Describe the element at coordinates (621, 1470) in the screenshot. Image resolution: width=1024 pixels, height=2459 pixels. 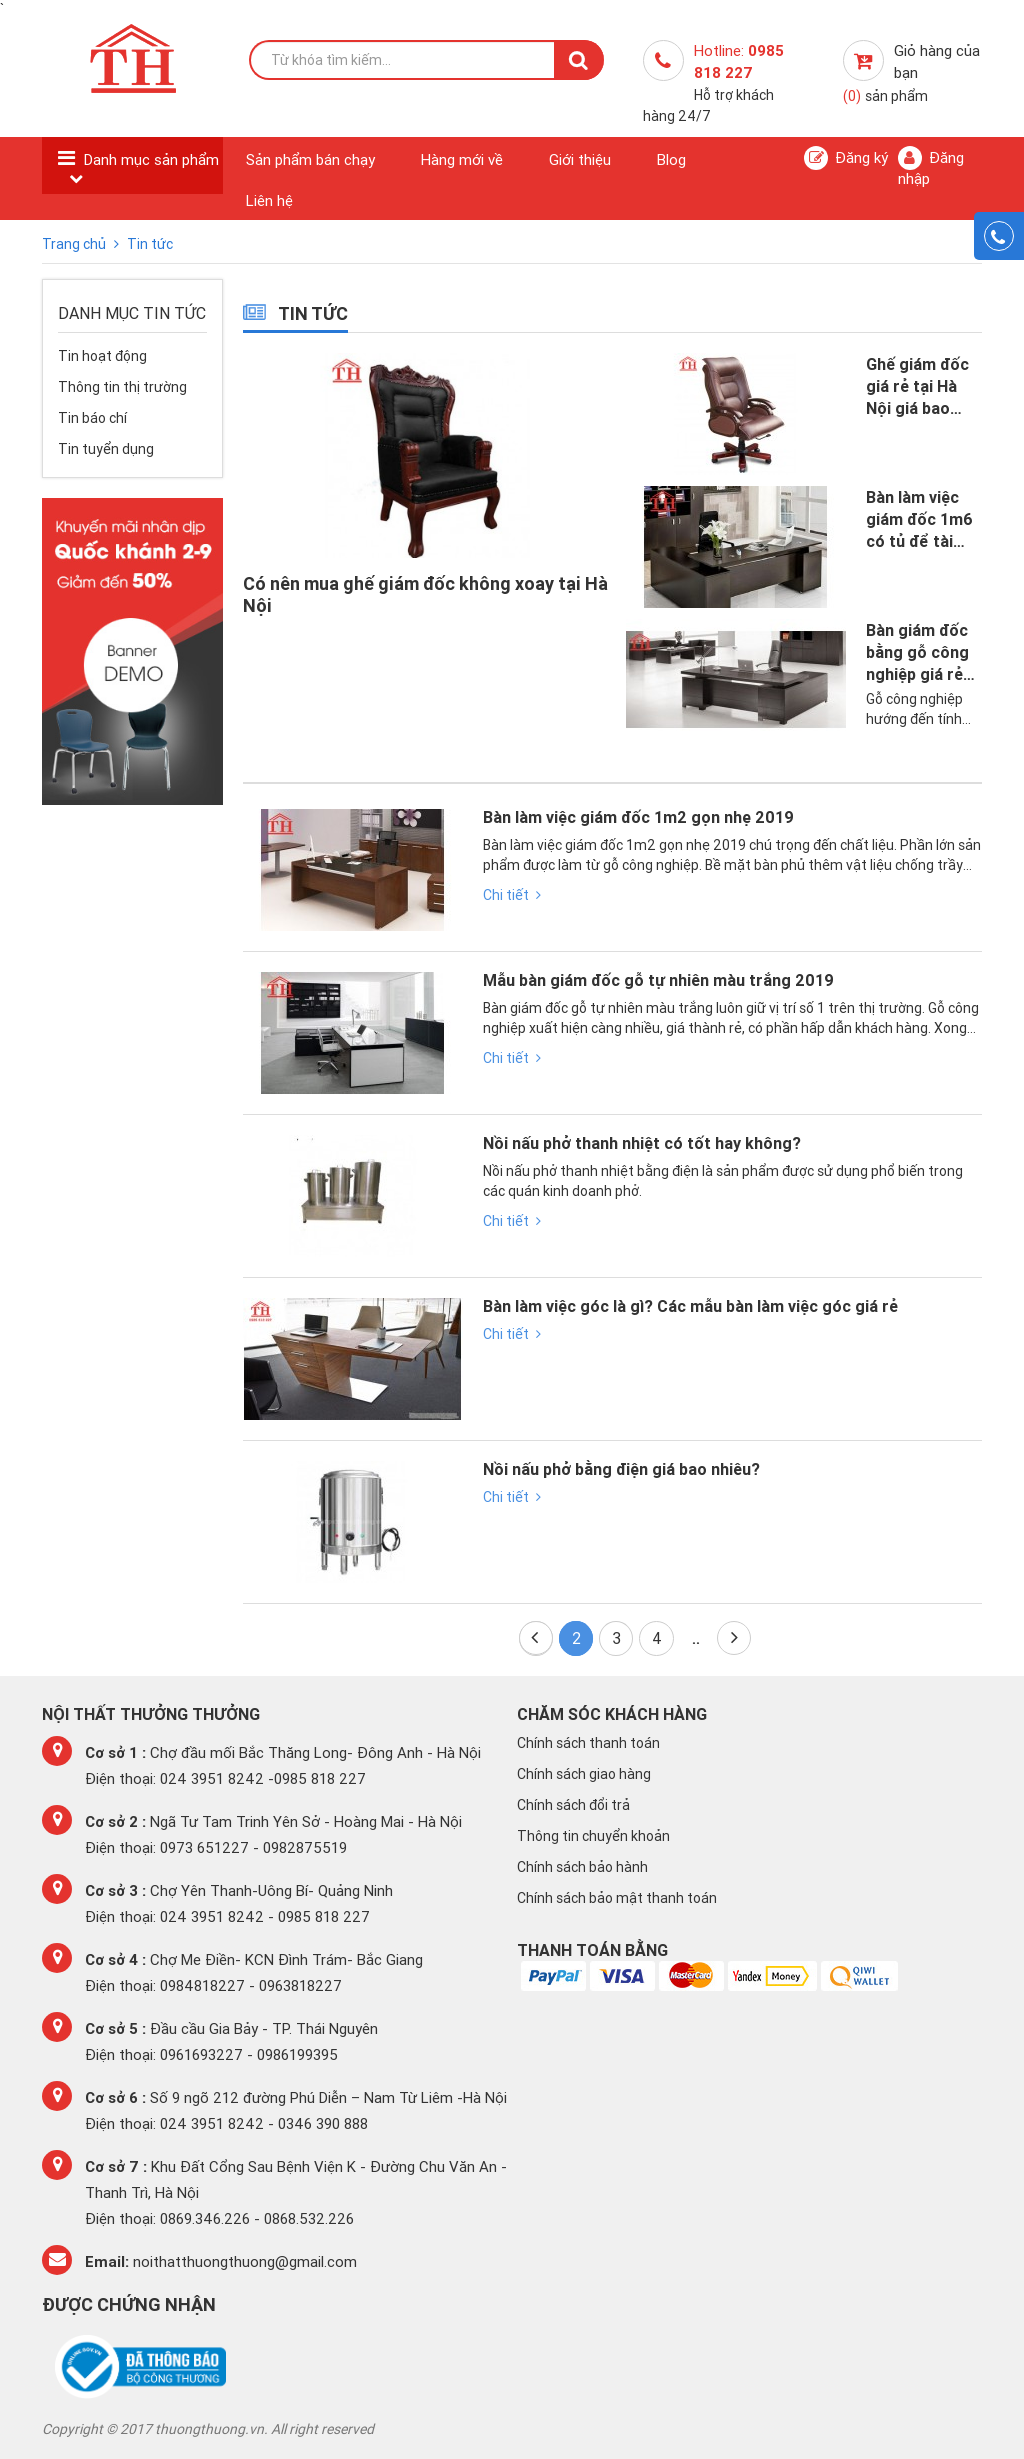
I see `Nồi nấu phở bằng điện giá bao nhiêu?` at that location.